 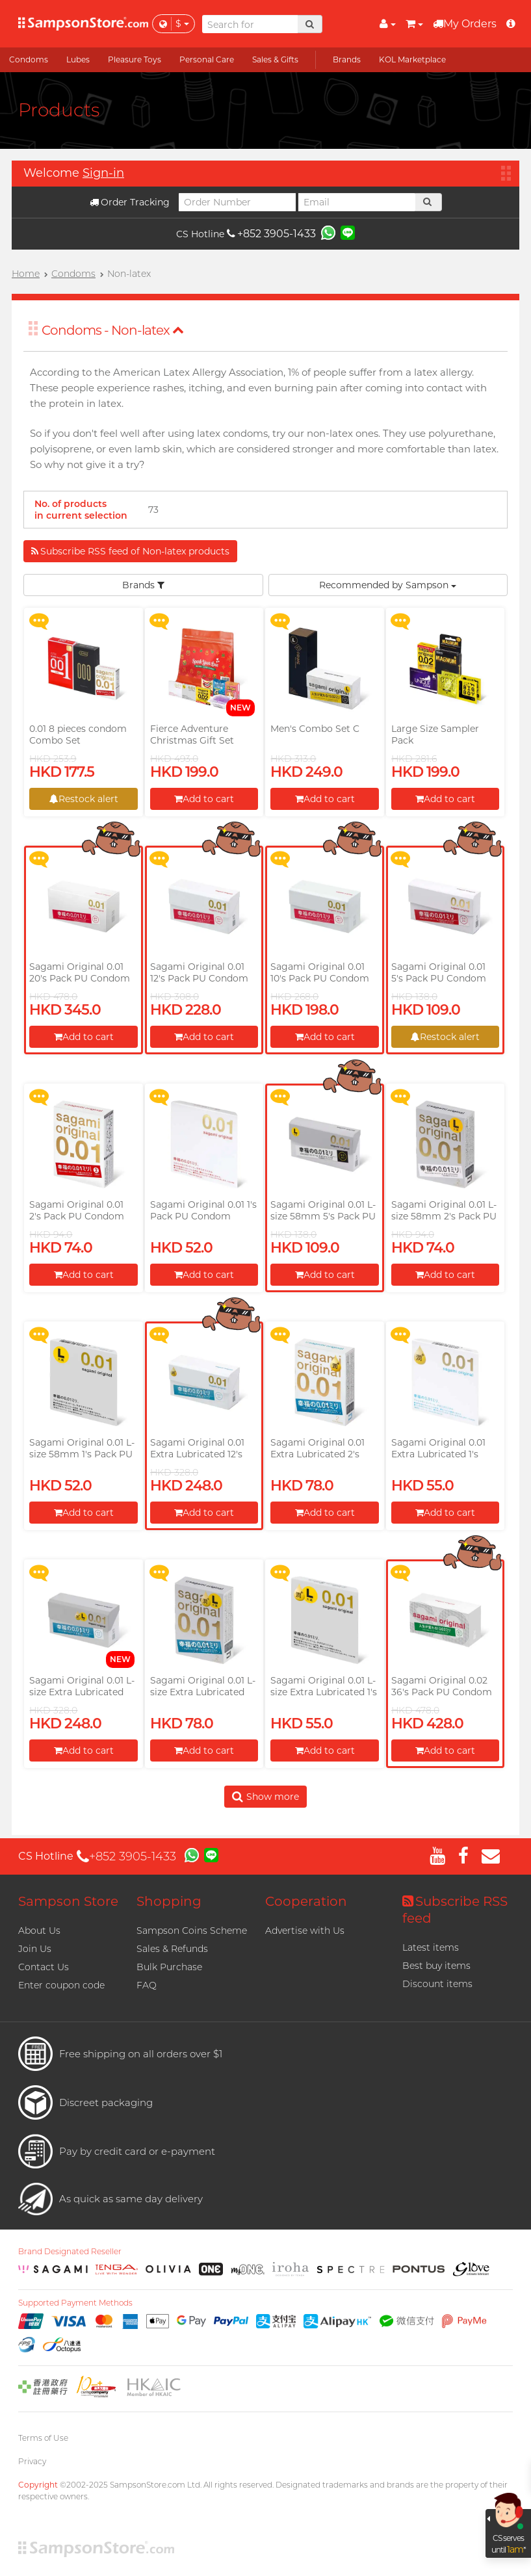 What do you see at coordinates (168, 1901) in the screenshot?
I see `Shopping` at bounding box center [168, 1901].